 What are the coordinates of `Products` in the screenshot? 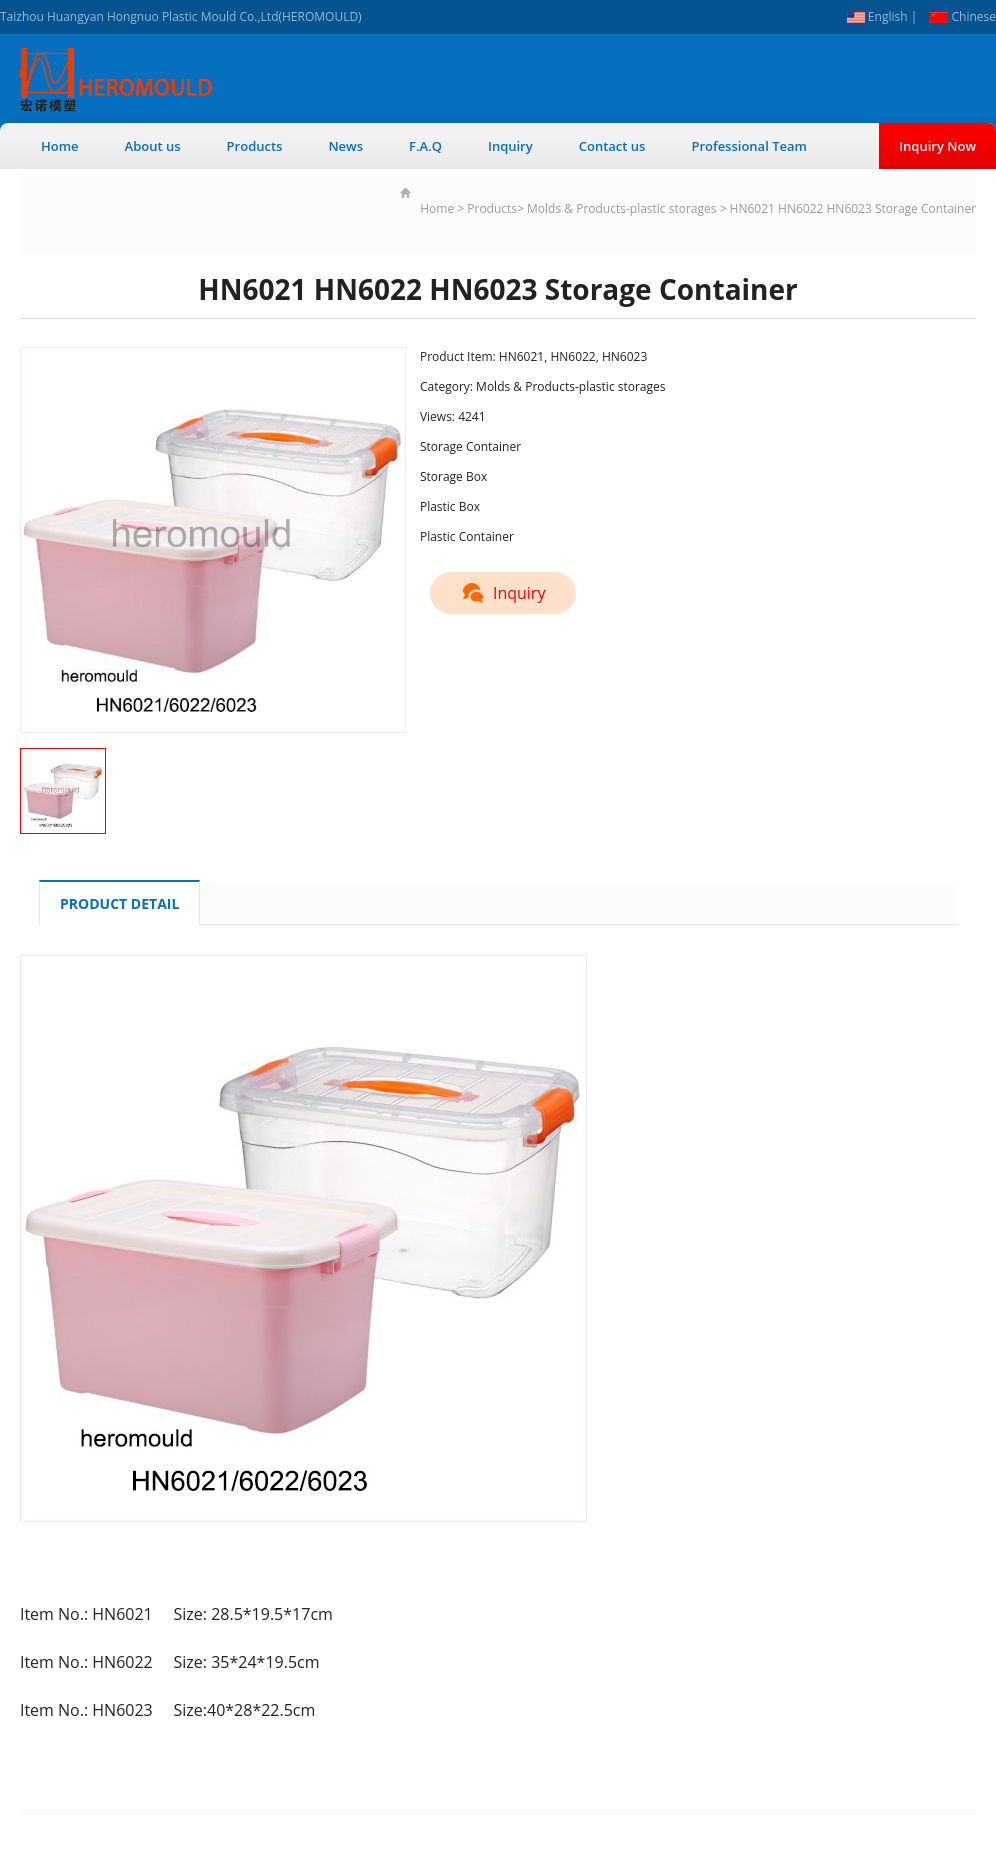 It's located at (255, 146).